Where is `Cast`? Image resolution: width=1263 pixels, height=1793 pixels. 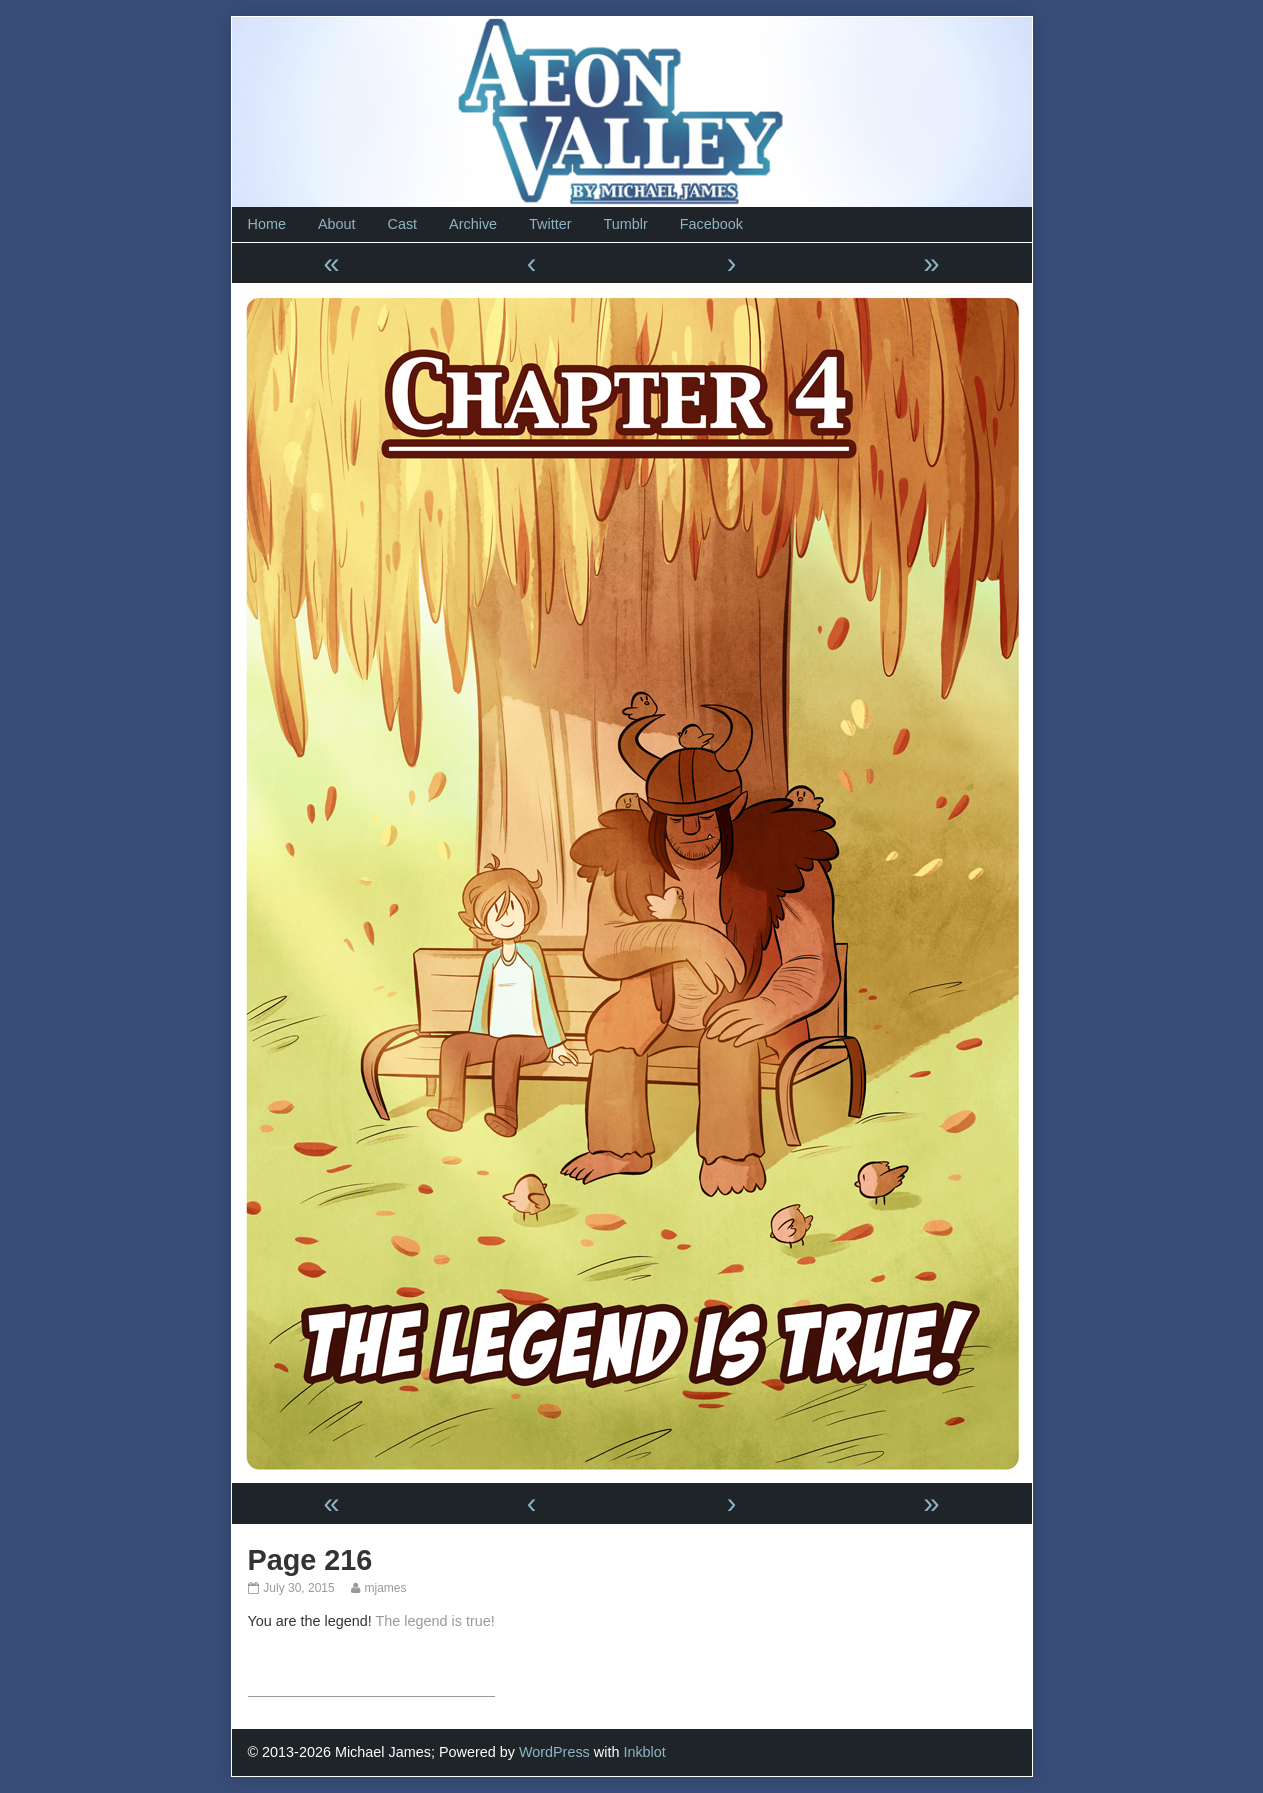 Cast is located at coordinates (403, 224).